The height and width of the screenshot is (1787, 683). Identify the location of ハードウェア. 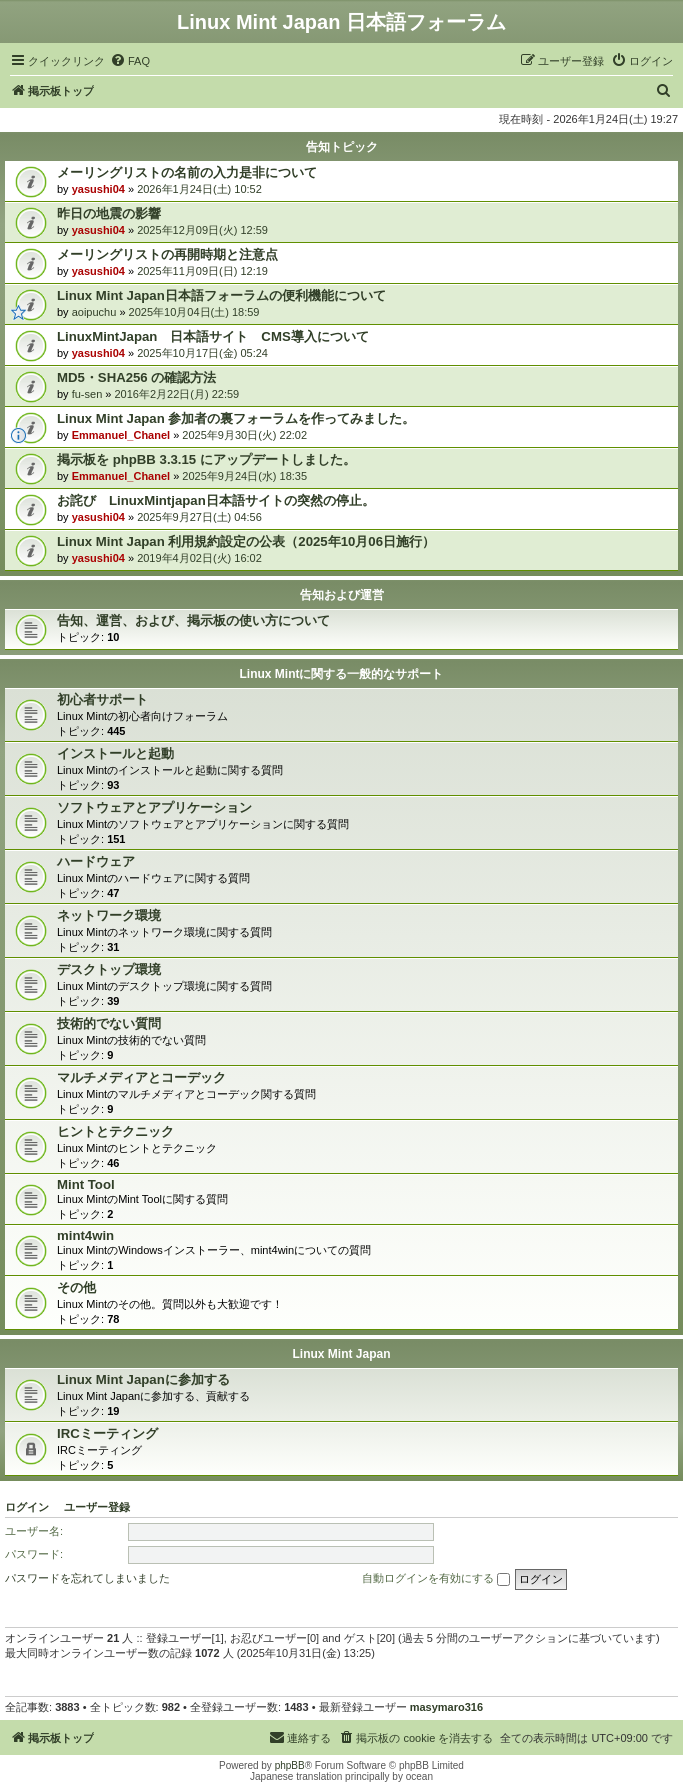
(96, 861).